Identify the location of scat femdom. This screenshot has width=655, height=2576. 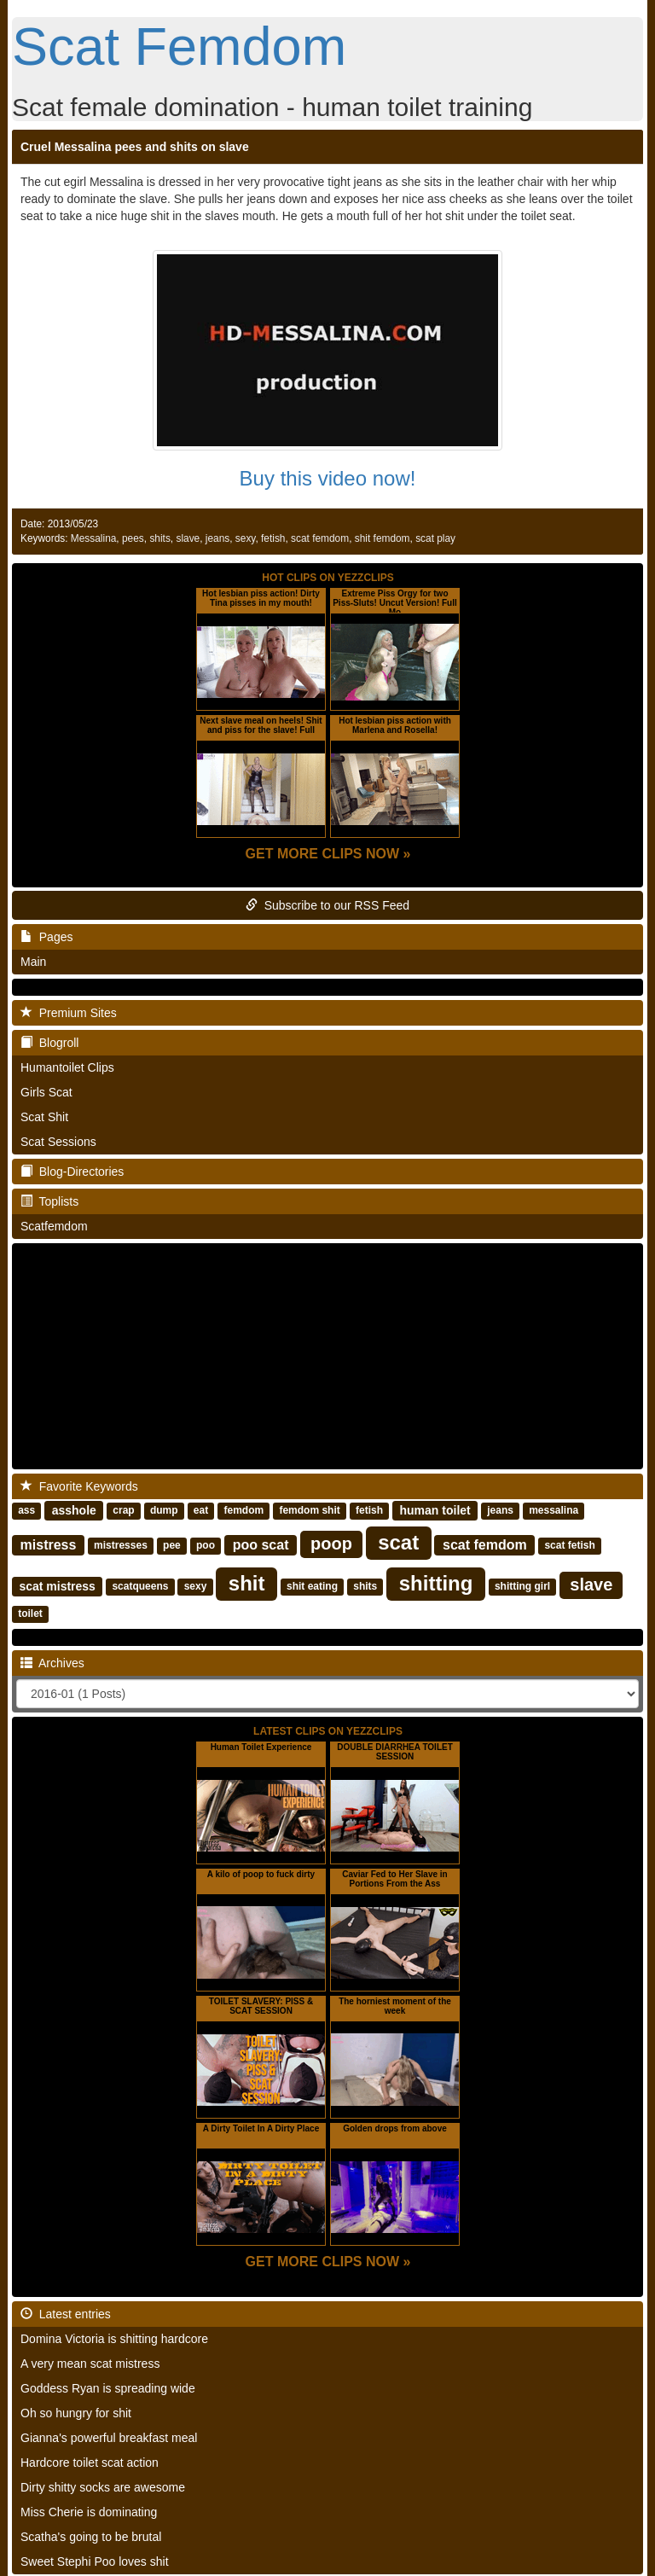
(320, 538).